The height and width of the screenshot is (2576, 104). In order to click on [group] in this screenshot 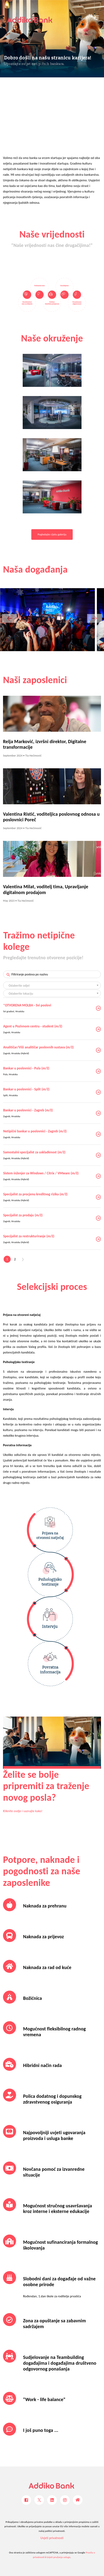, I will do `click(47, 619)`.